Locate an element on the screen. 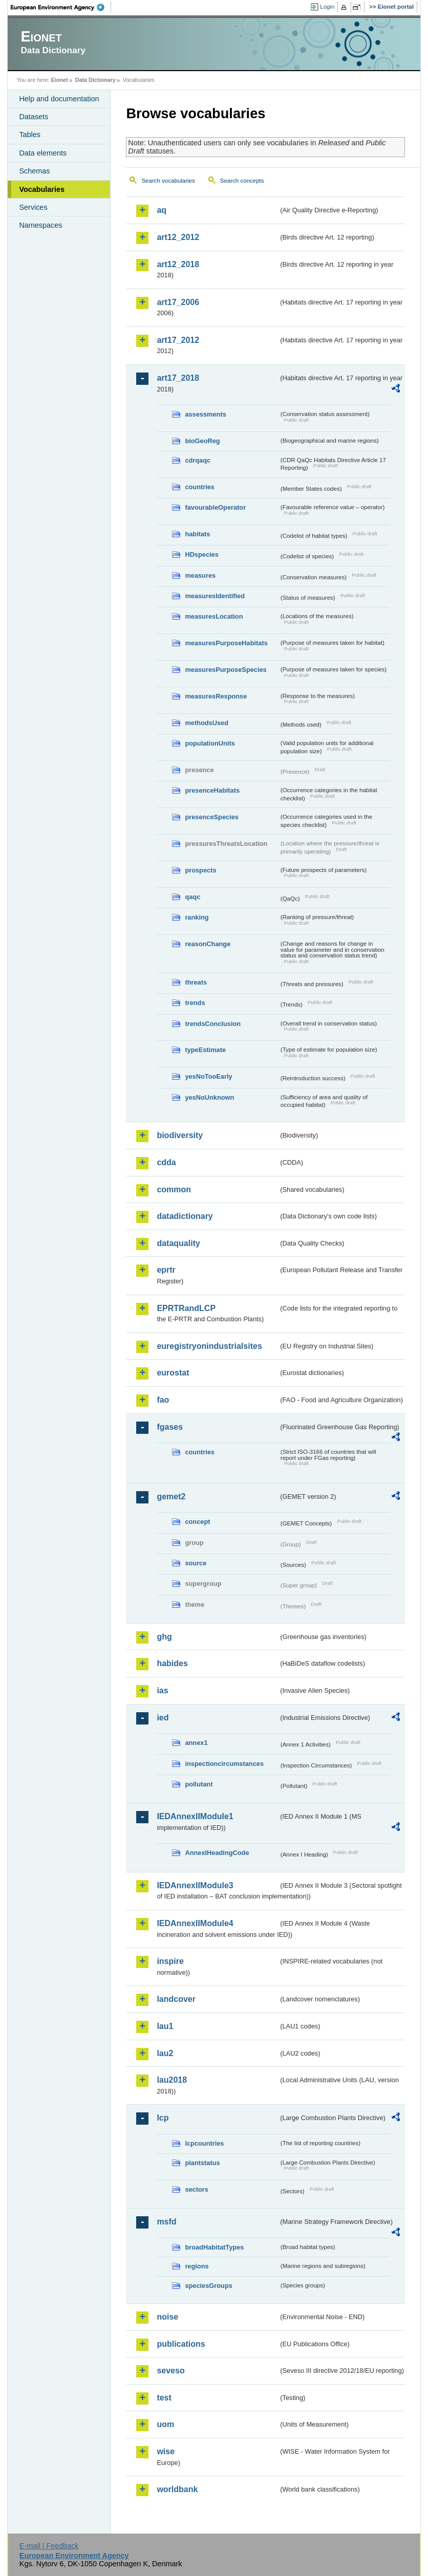 This screenshot has width=428, height=2576. worldbank is located at coordinates (177, 2489).